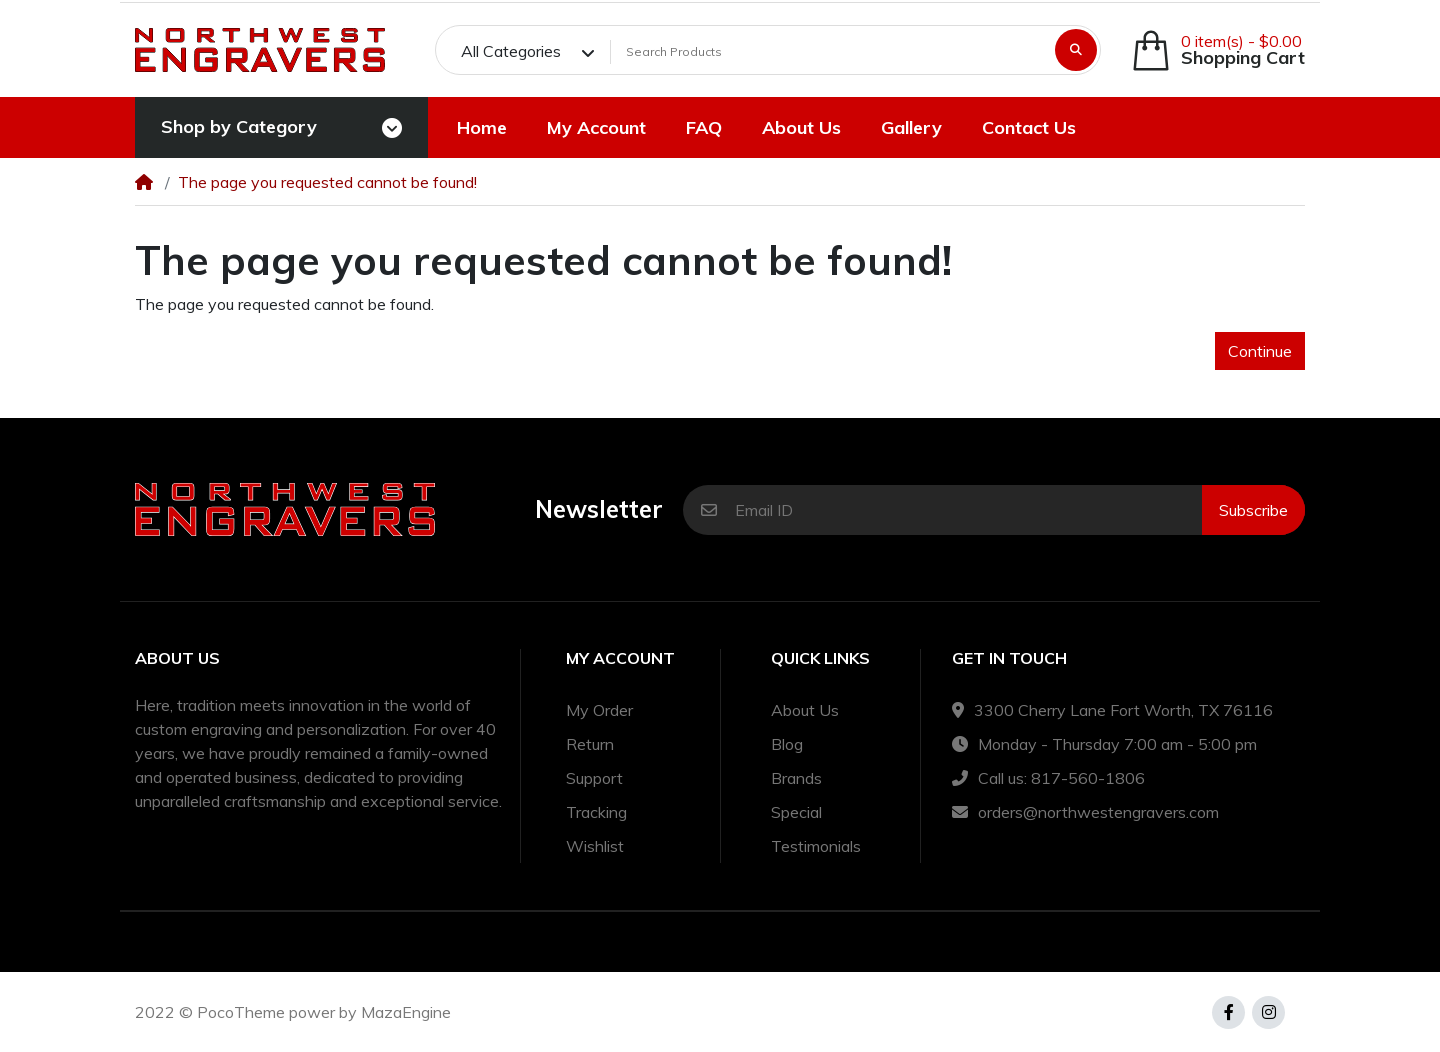 This screenshot has width=1440, height=1052. Describe the element at coordinates (1218, 50) in the screenshot. I see `[button]` at that location.